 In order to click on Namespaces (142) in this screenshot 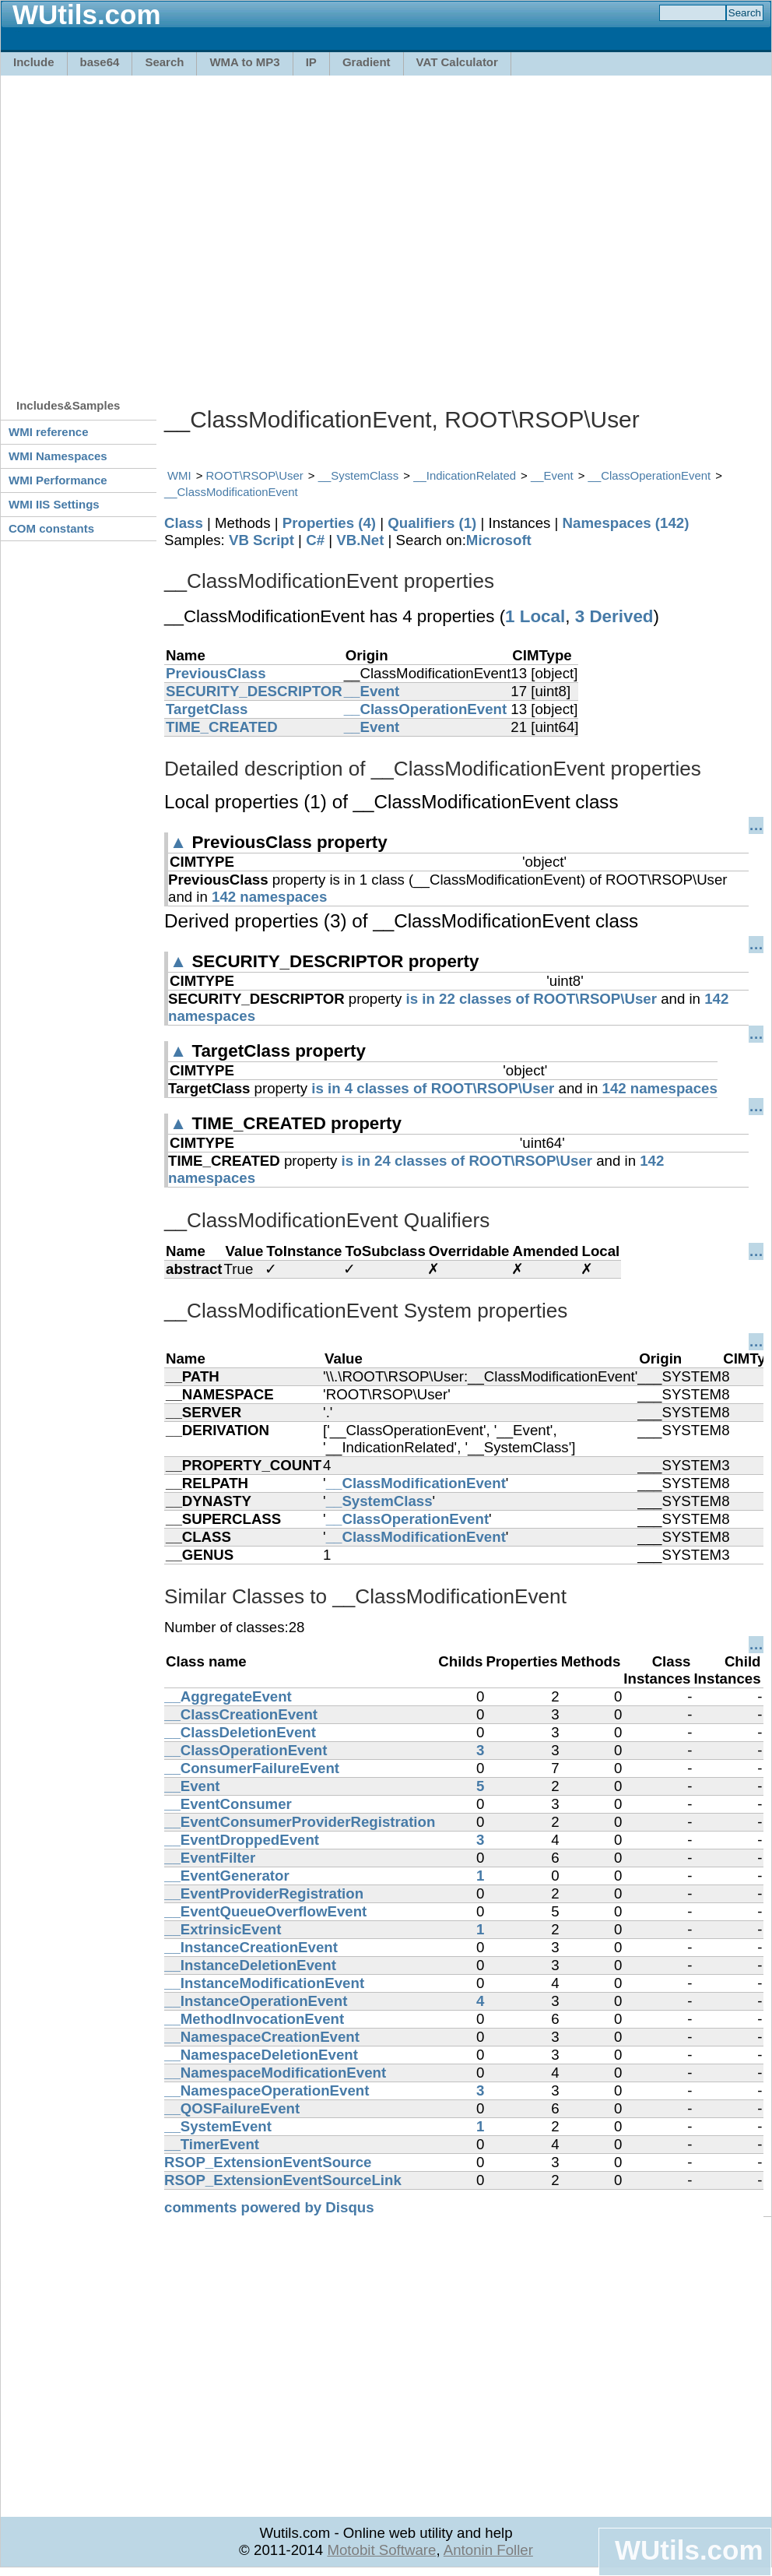, I will do `click(626, 523)`.